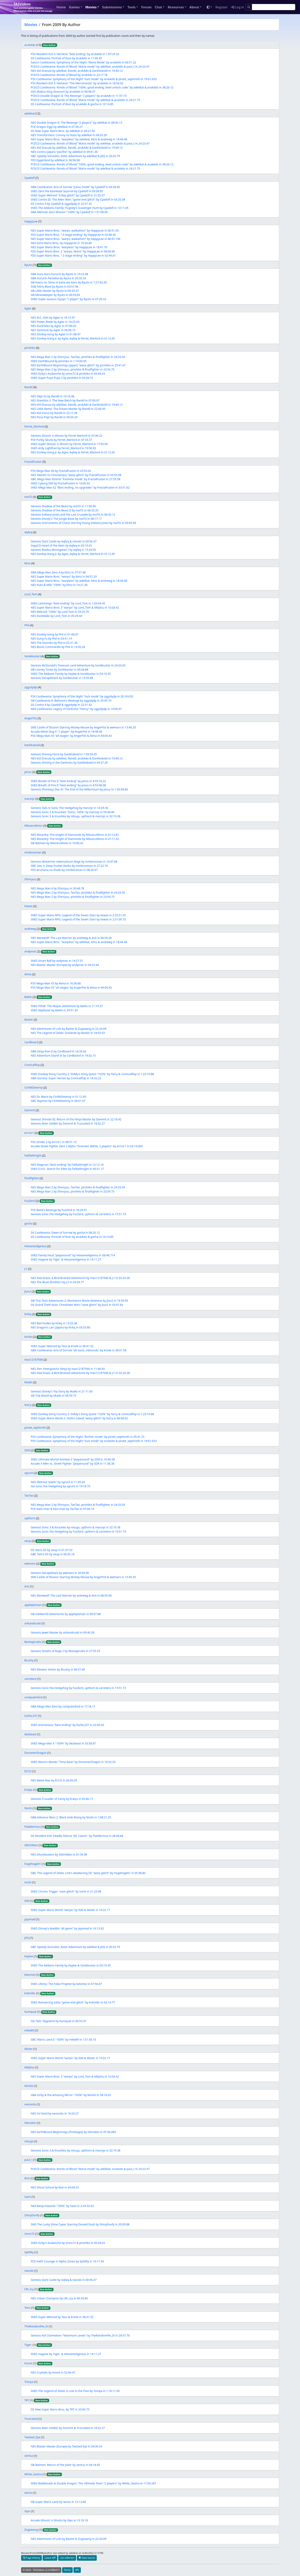 The width and height of the screenshot is (300, 2576). Describe the element at coordinates (67, 1928) in the screenshot. I see `SNES Disney's Aladdin "all gems" by jaysmad in 16:13.62` at that location.